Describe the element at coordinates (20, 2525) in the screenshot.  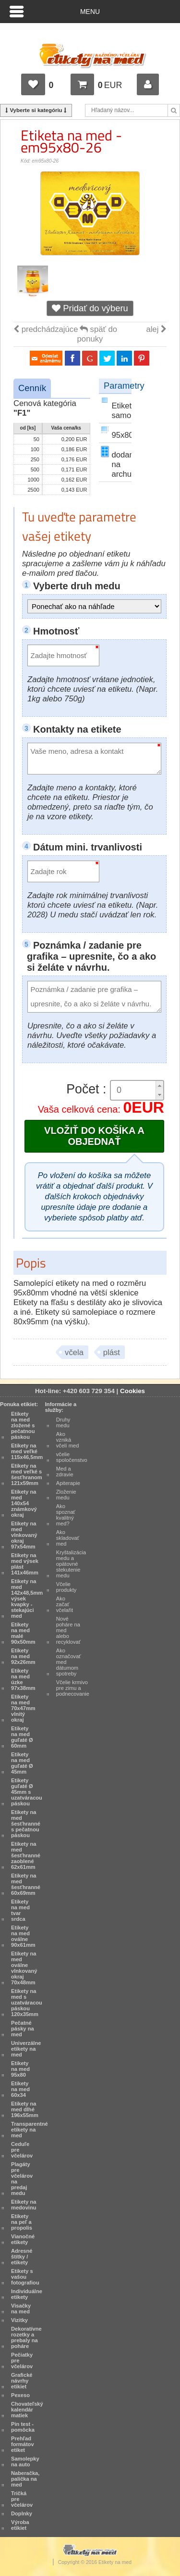
I see `Výroba etikiet` at that location.